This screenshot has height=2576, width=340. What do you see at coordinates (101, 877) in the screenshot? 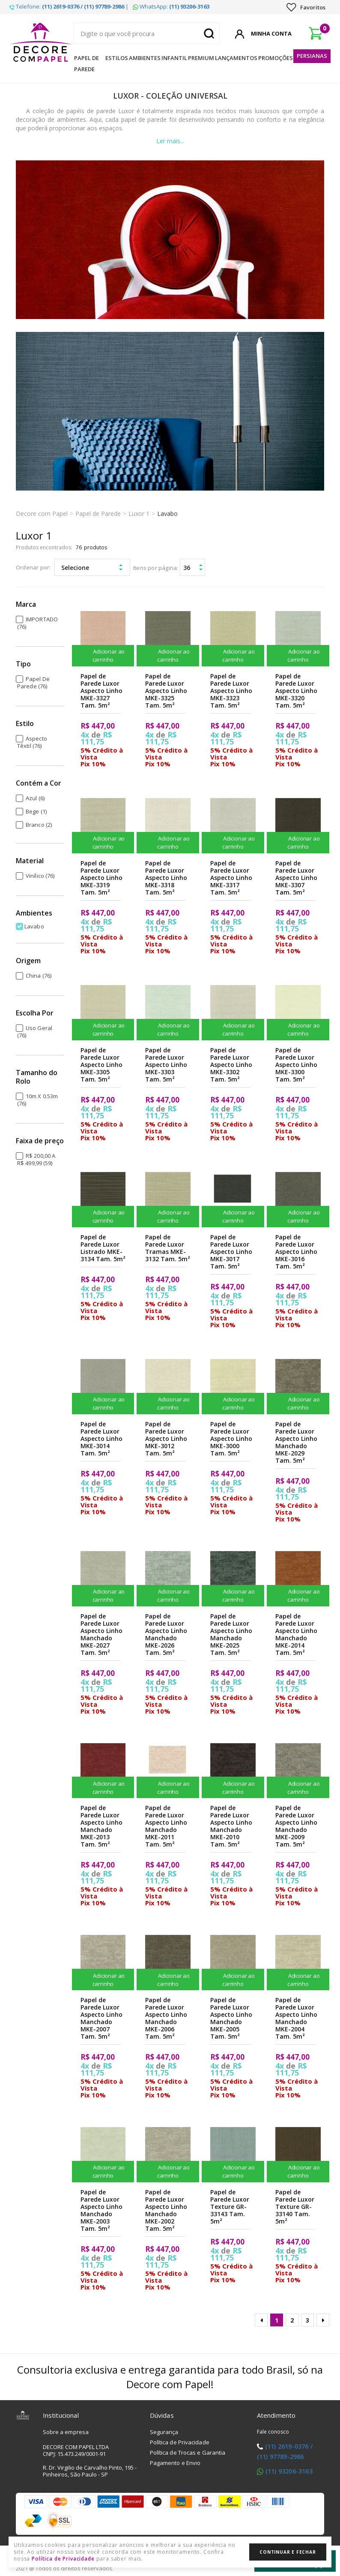
I see `Papel de Parede Luxor Aspecto Linho MKE-3319 Tam. 5m²` at bounding box center [101, 877].